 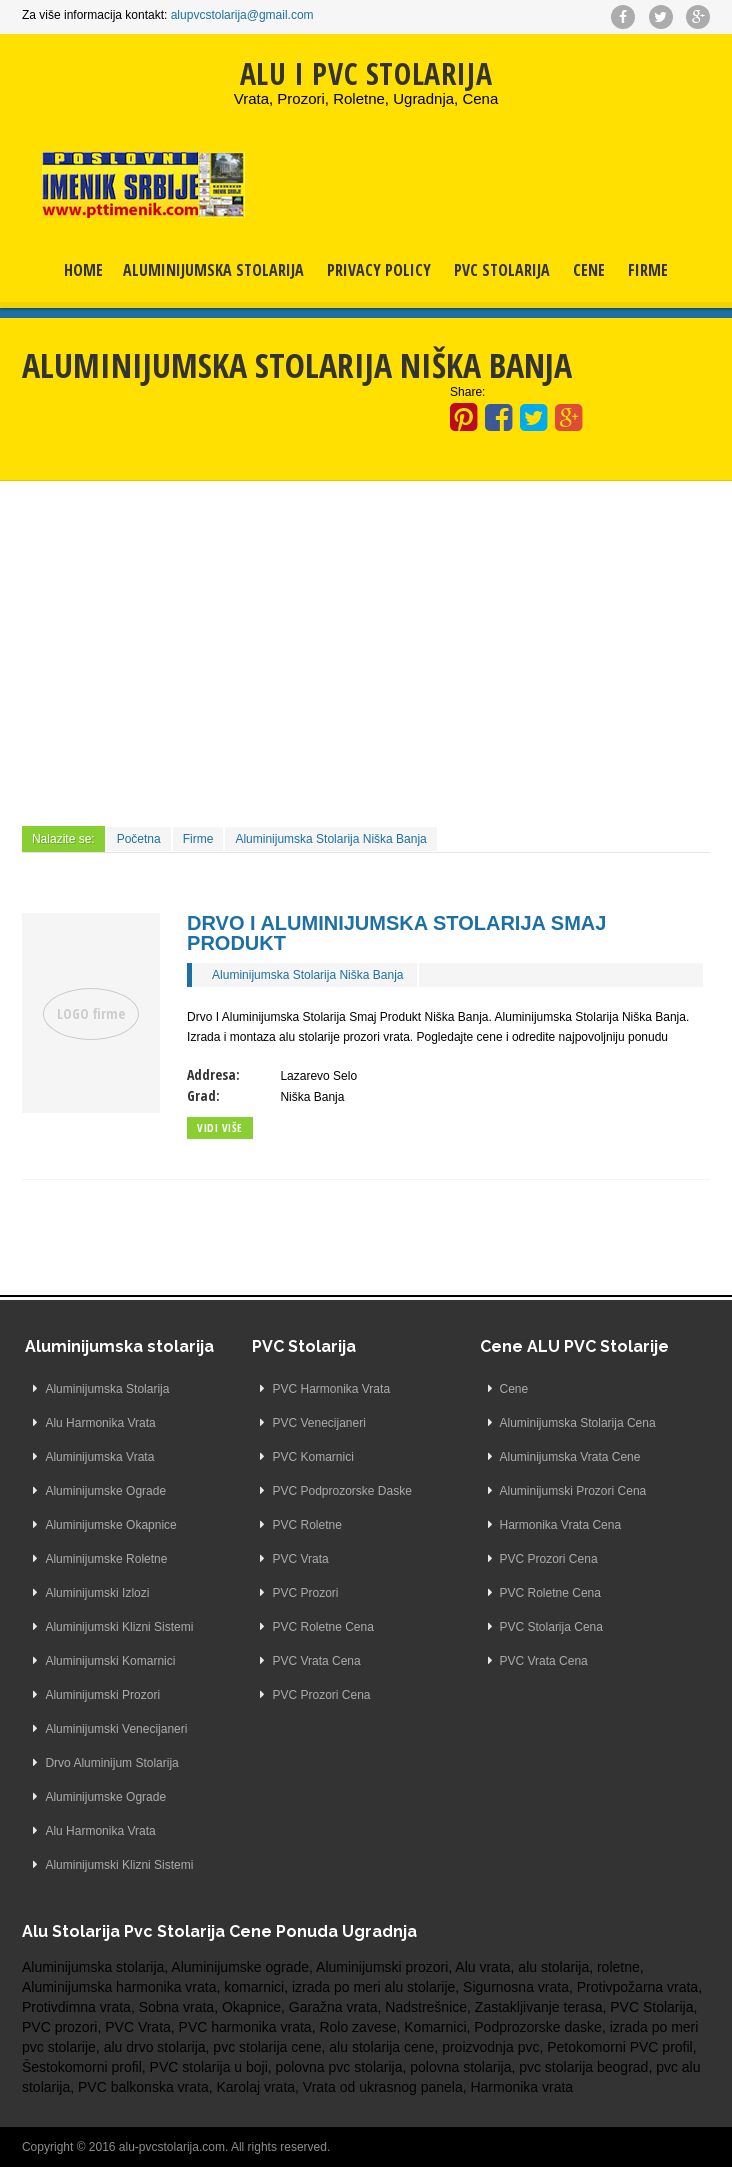 What do you see at coordinates (502, 270) in the screenshot?
I see `PVC Stolarija` at bounding box center [502, 270].